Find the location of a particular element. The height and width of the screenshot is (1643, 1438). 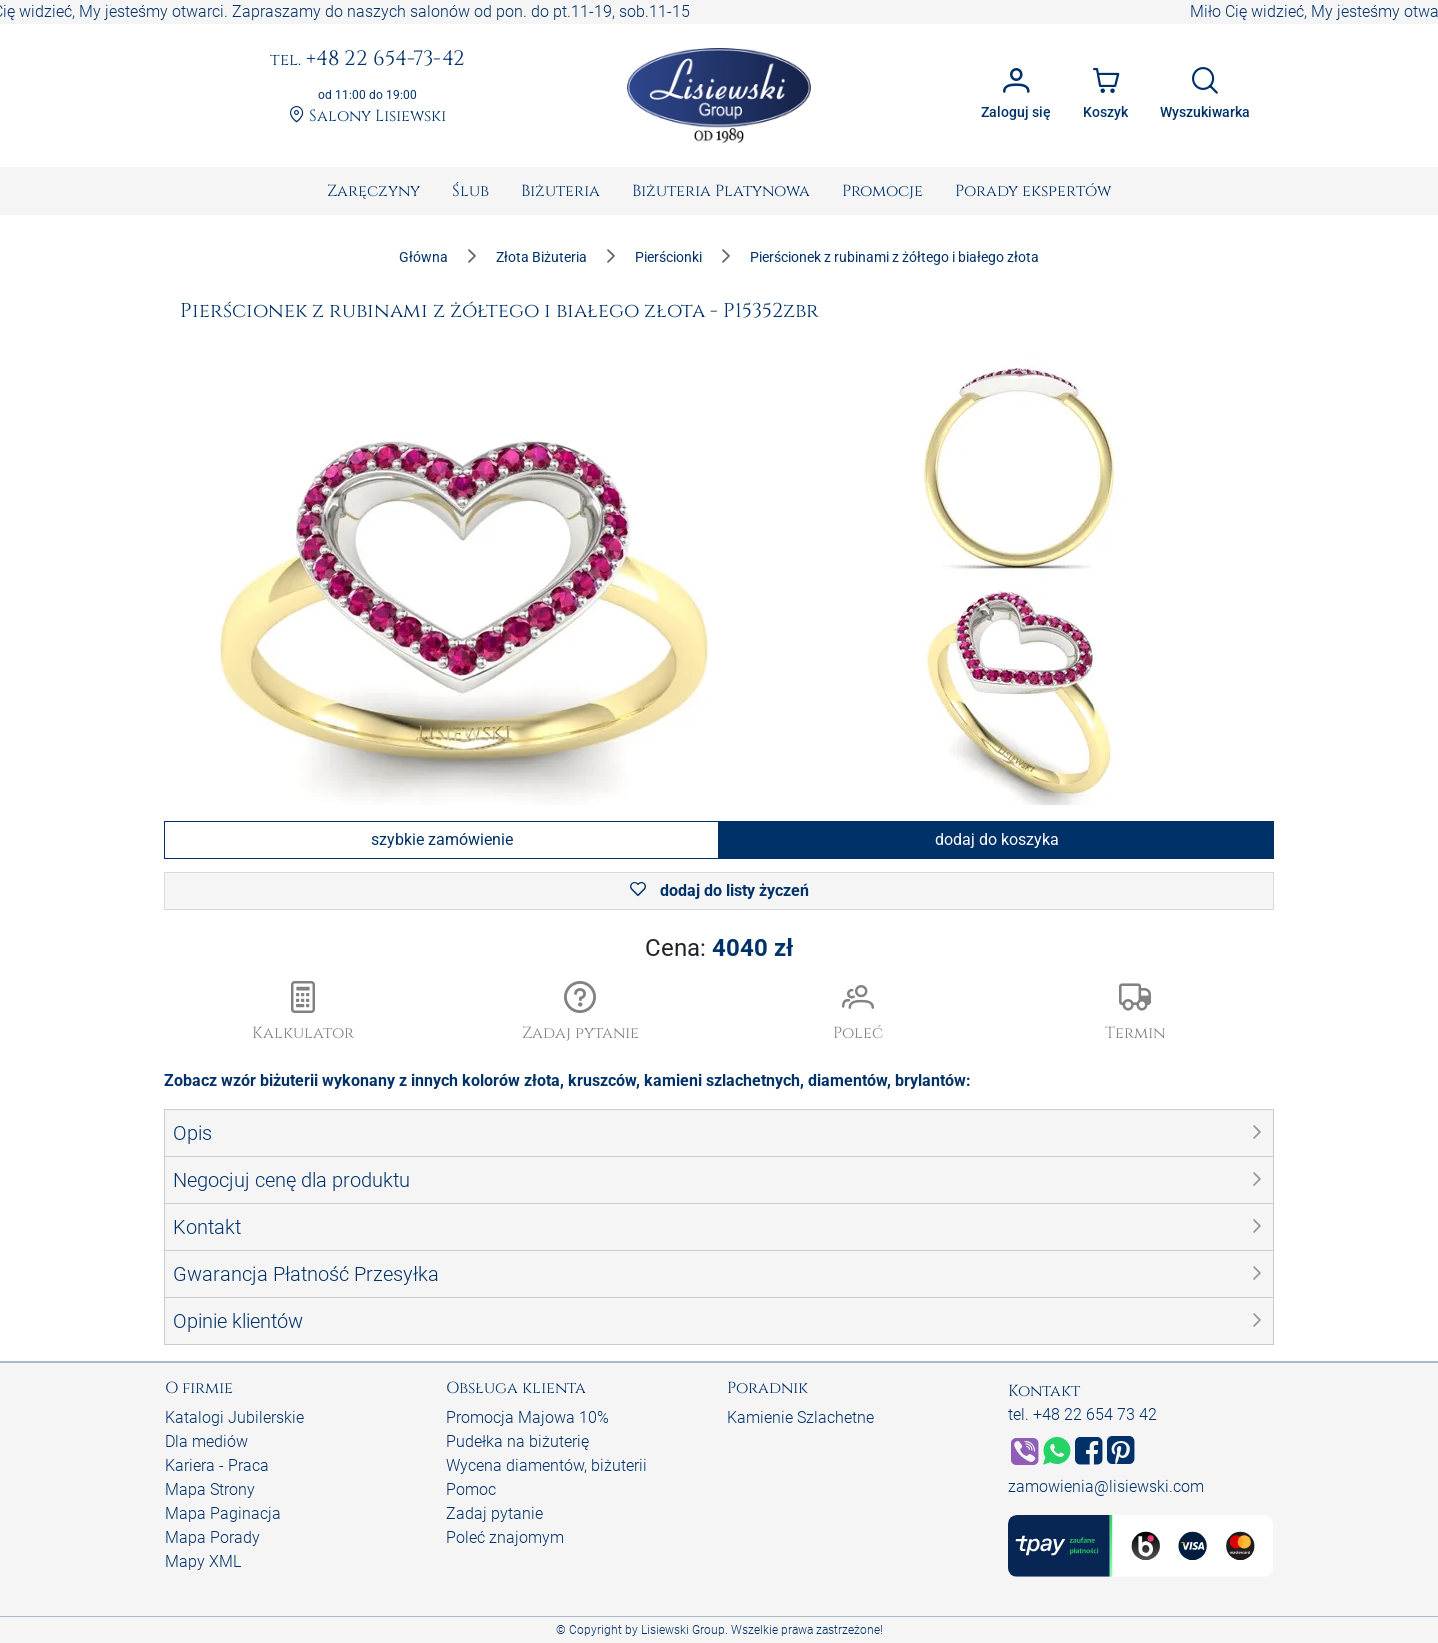

Kariera - Praca is located at coordinates (217, 1465).